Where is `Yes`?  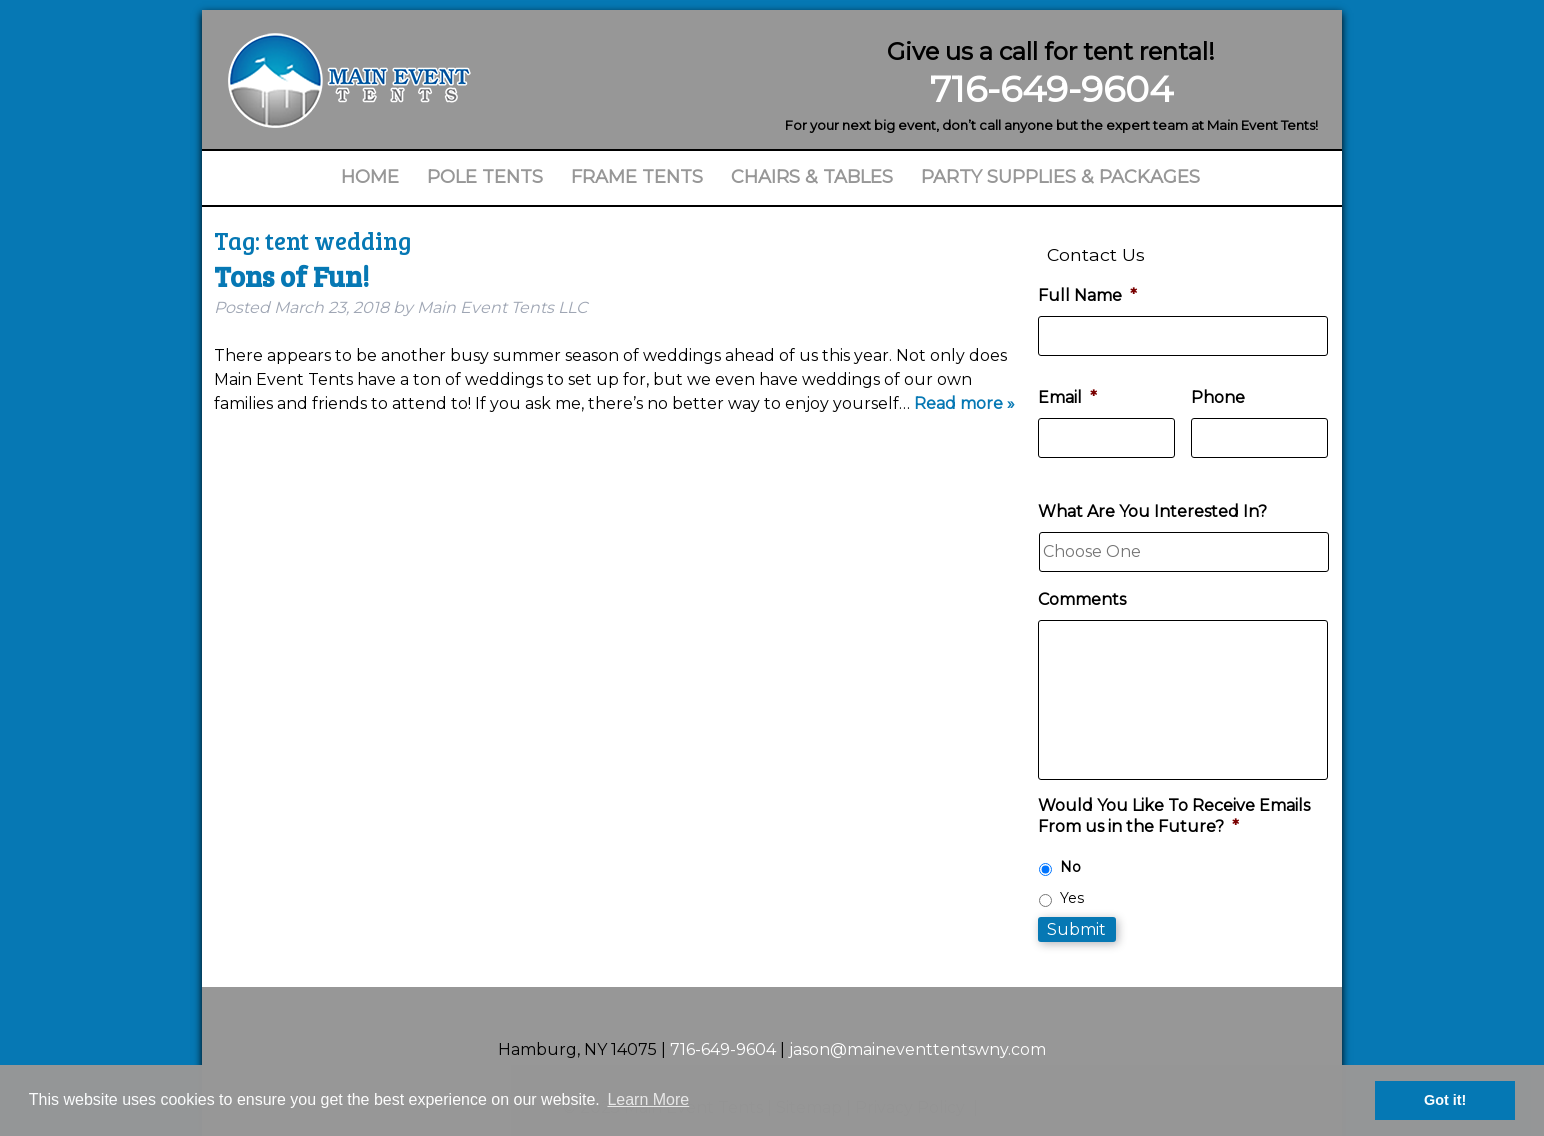 Yes is located at coordinates (1072, 898).